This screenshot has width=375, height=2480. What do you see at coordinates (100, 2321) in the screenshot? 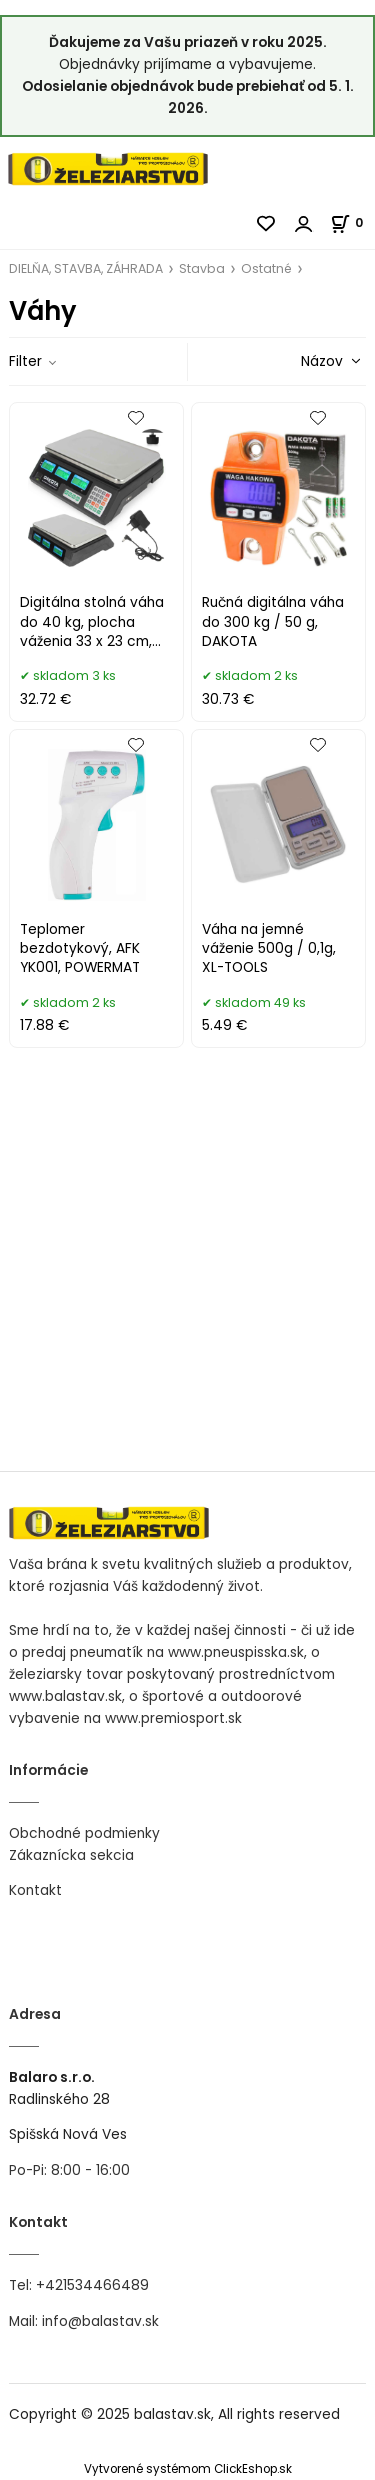
I see `info@balastav.sk` at bounding box center [100, 2321].